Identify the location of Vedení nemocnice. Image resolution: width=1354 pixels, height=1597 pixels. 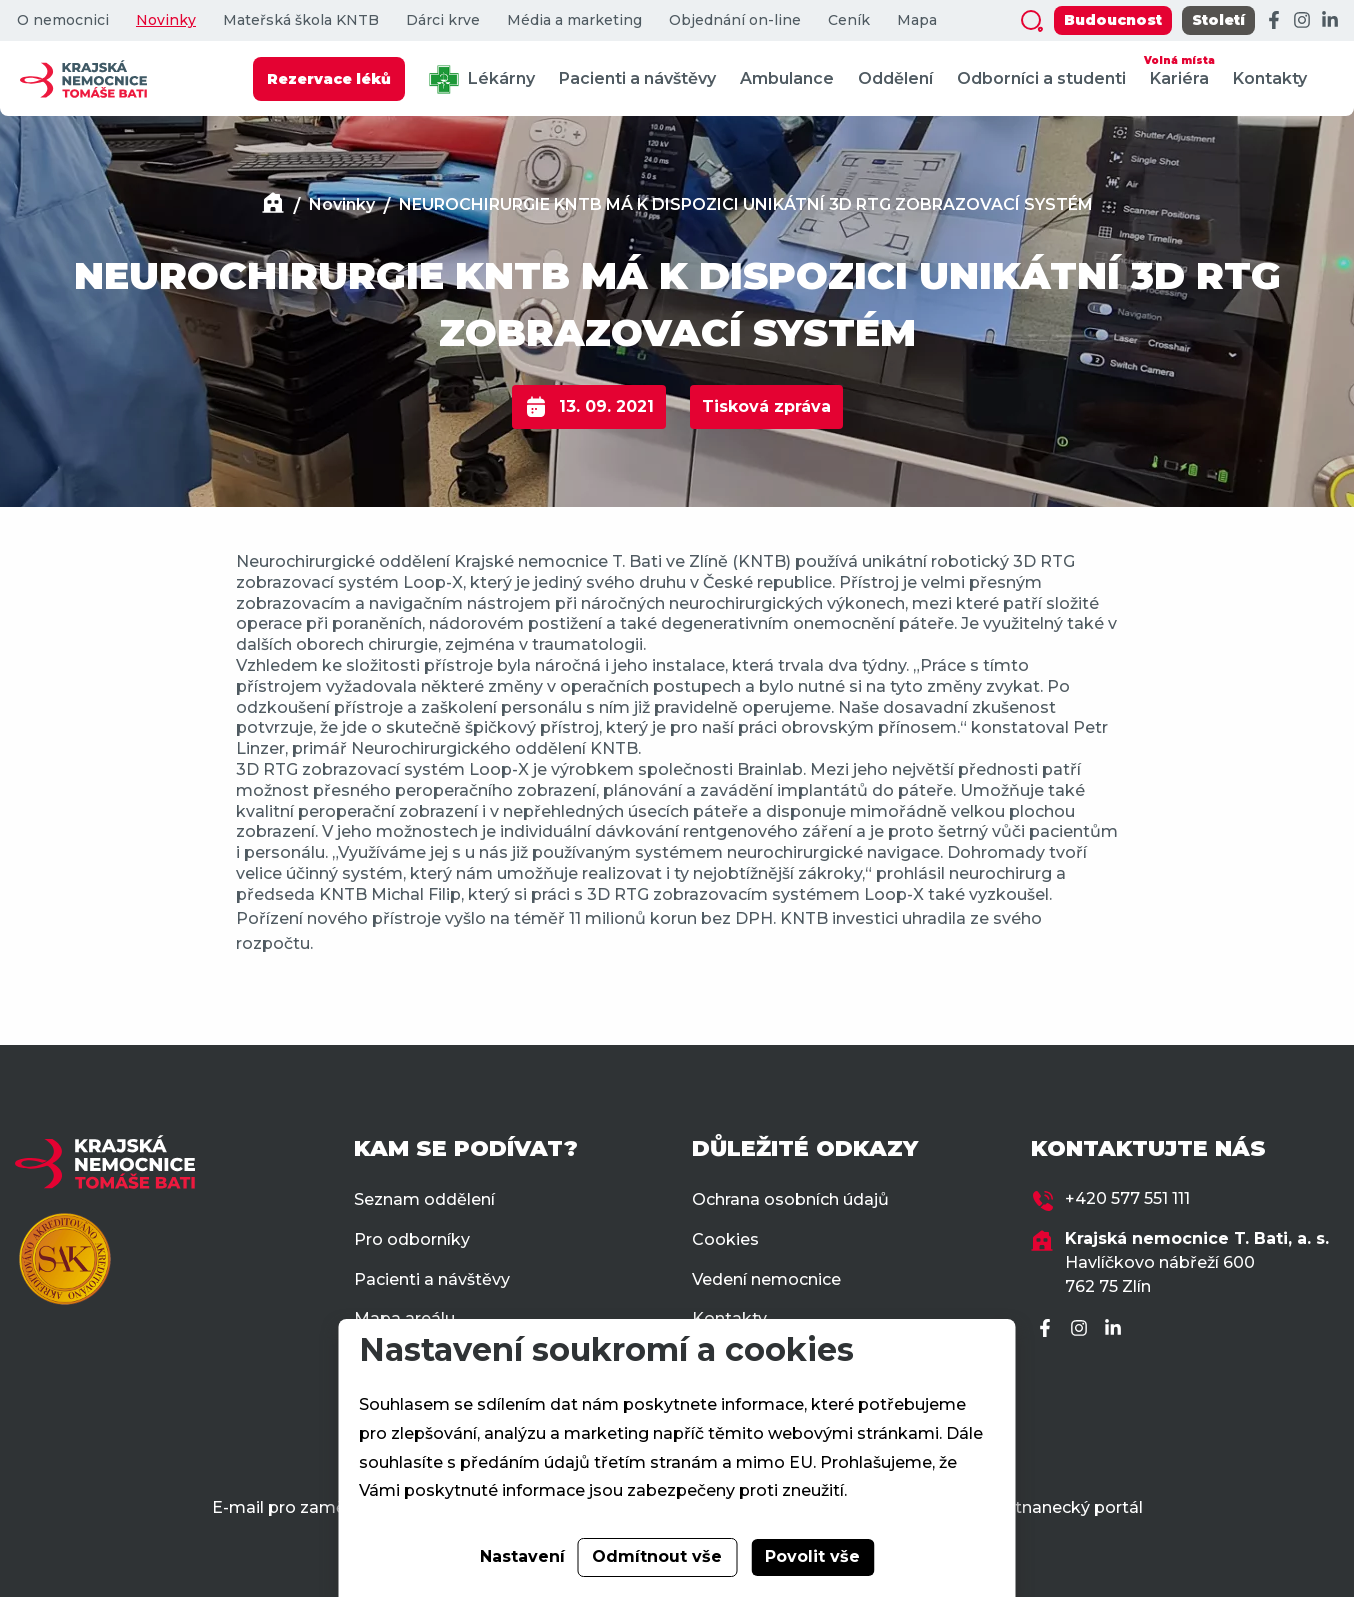
(766, 1279).